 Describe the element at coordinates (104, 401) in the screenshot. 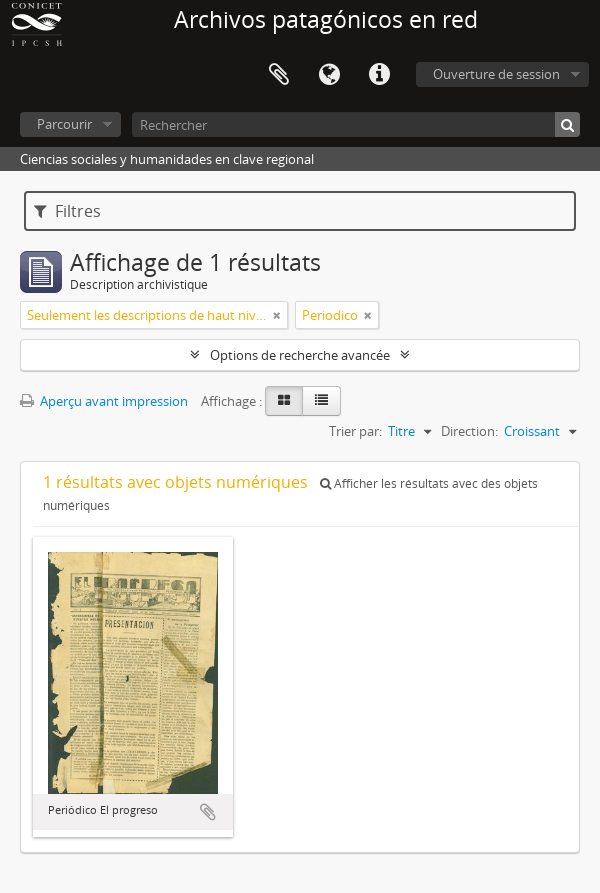

I see `Aperçu avant impression` at that location.